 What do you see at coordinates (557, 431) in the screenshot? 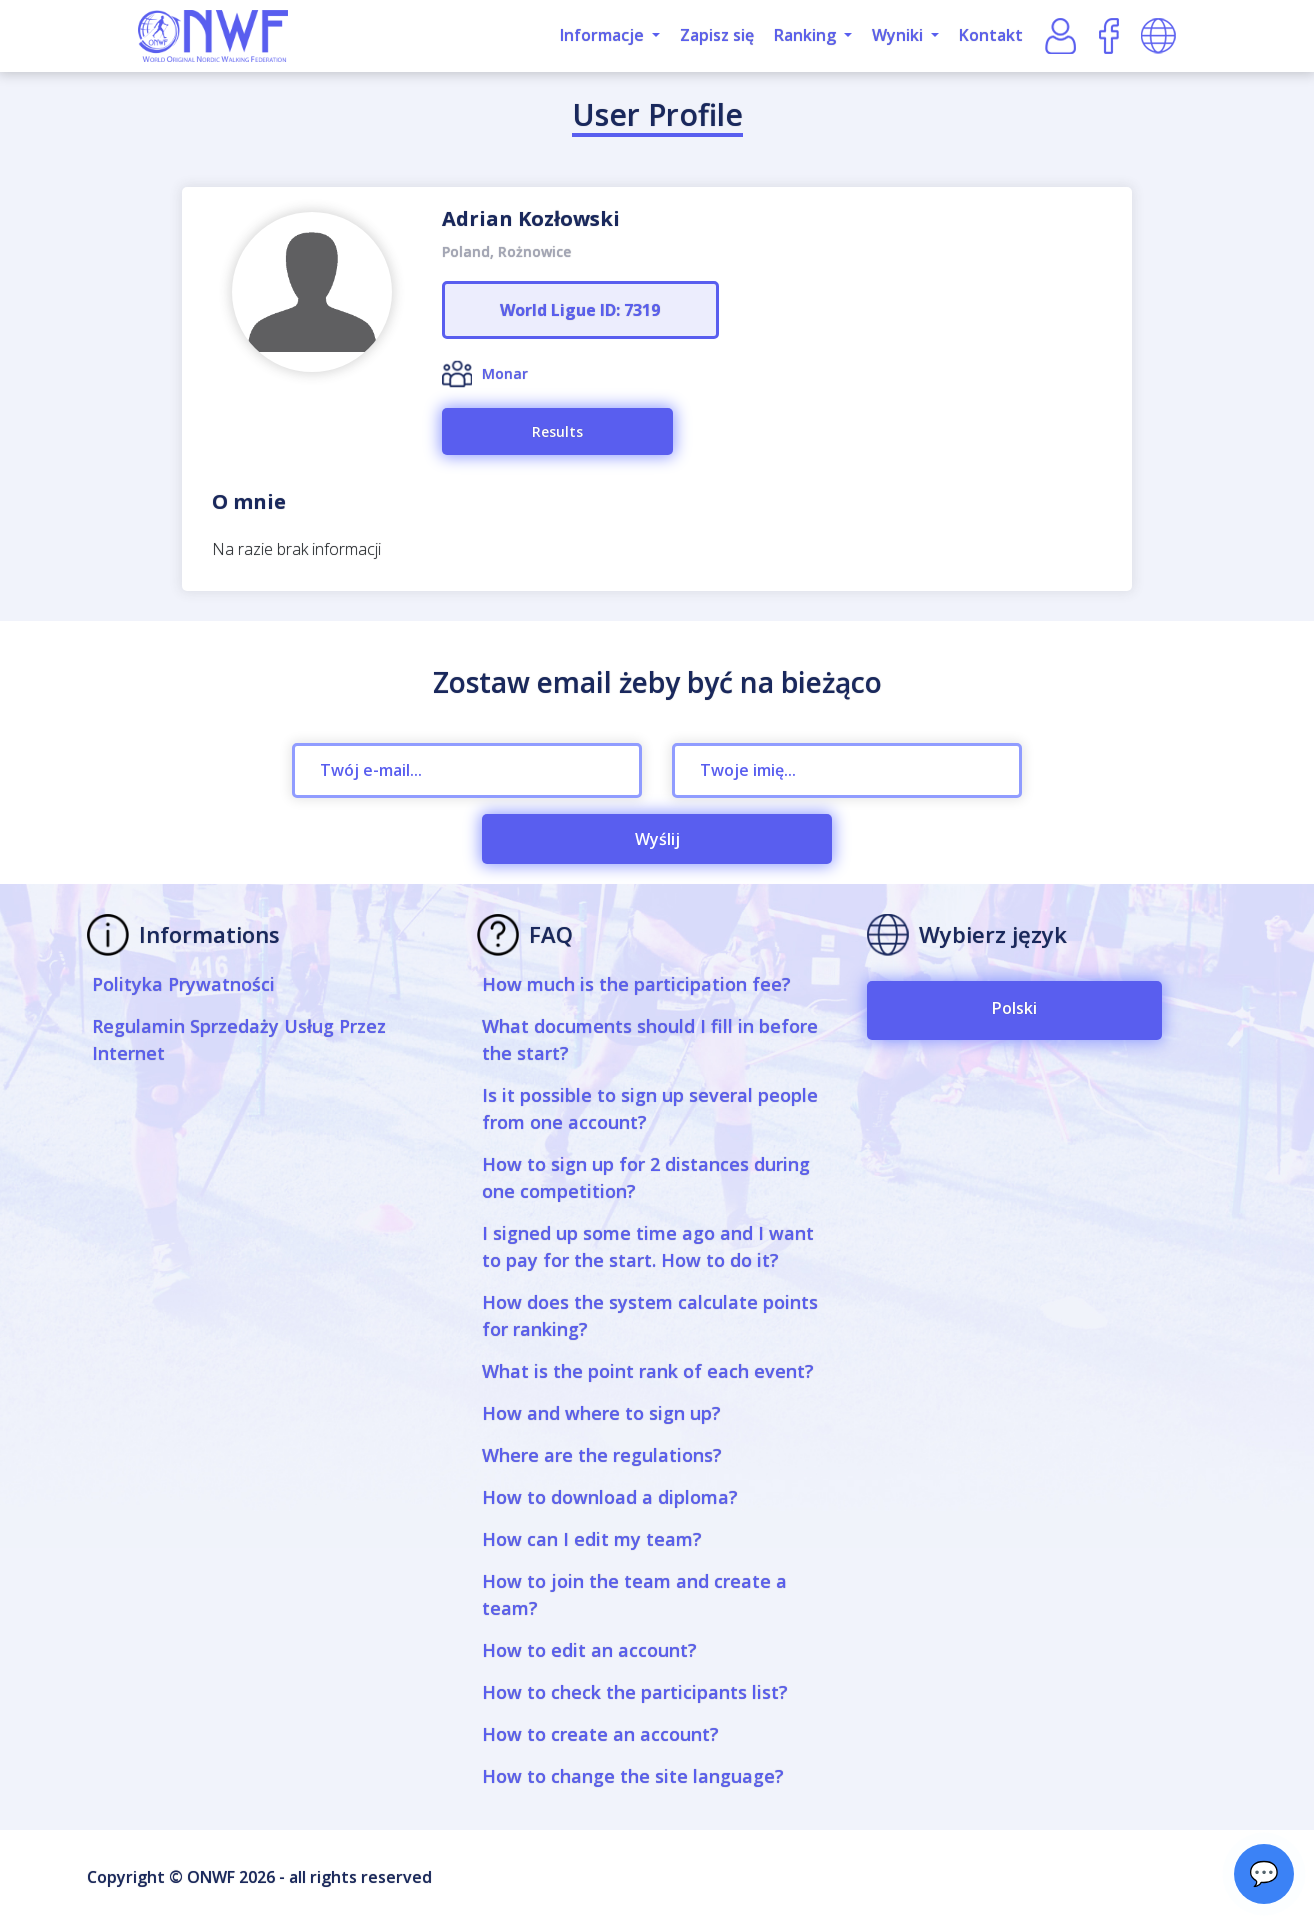
I see `Results` at bounding box center [557, 431].